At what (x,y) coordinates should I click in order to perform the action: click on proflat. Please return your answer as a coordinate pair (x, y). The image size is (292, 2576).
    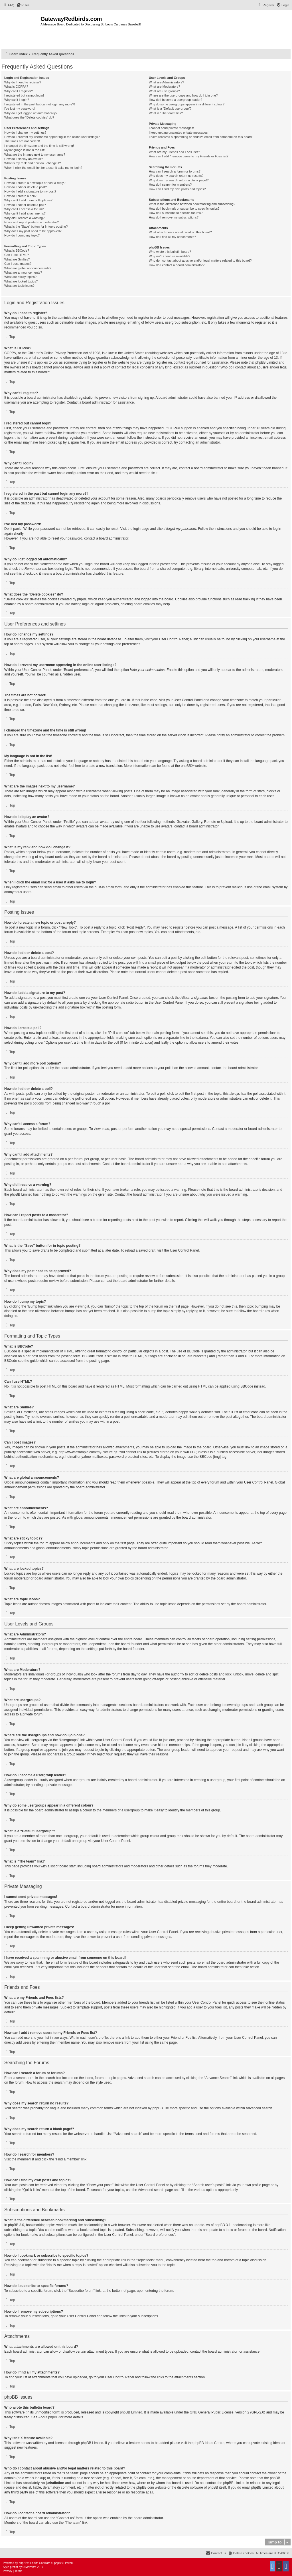
    Looking at the image, I should click on (14, 2567).